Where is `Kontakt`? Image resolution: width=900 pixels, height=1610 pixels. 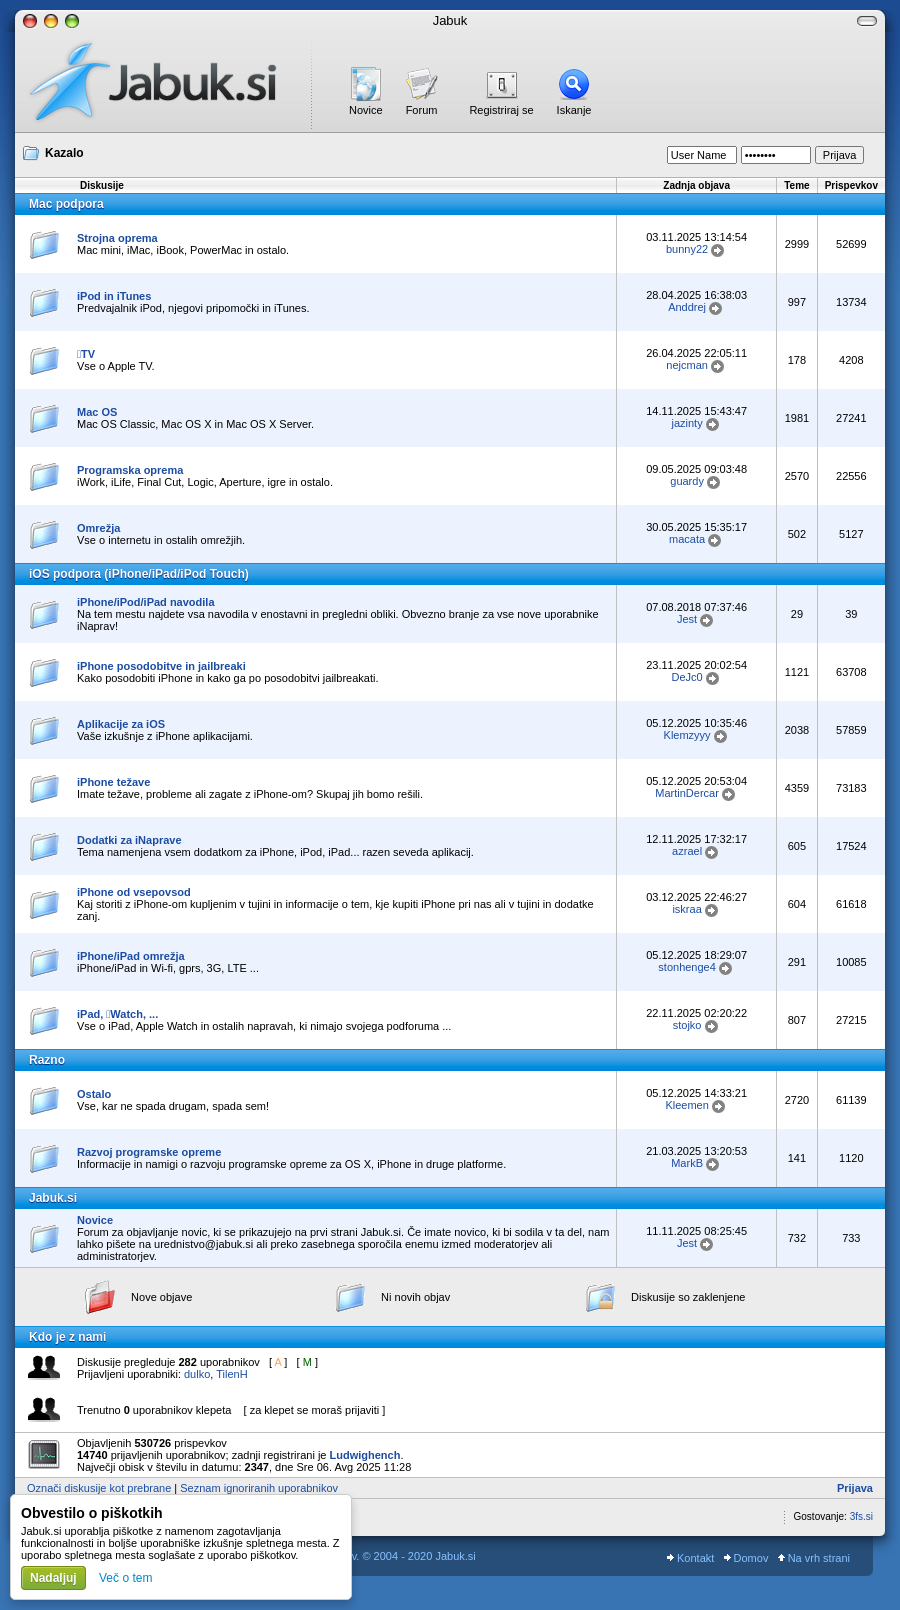
Kontakt is located at coordinates (690, 1558).